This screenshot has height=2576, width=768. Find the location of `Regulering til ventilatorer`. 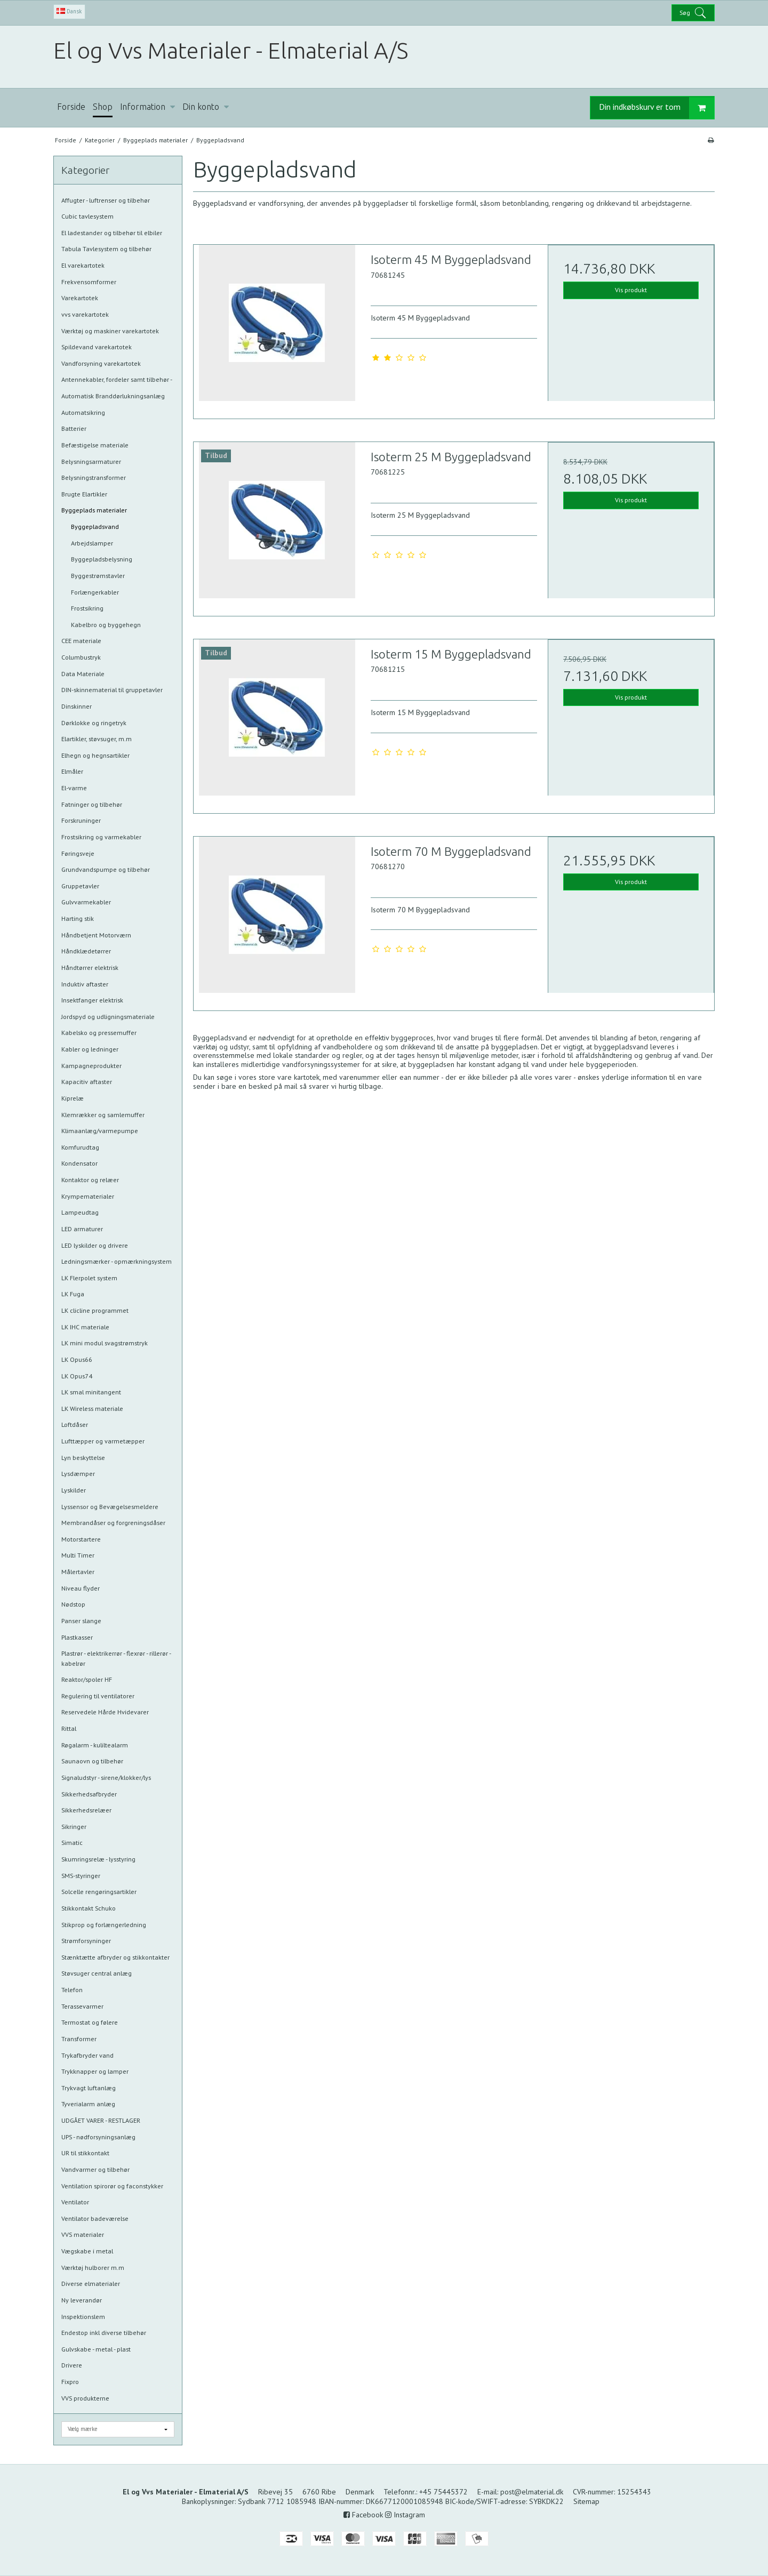

Regulering til ventilatorer is located at coordinates (97, 1696).